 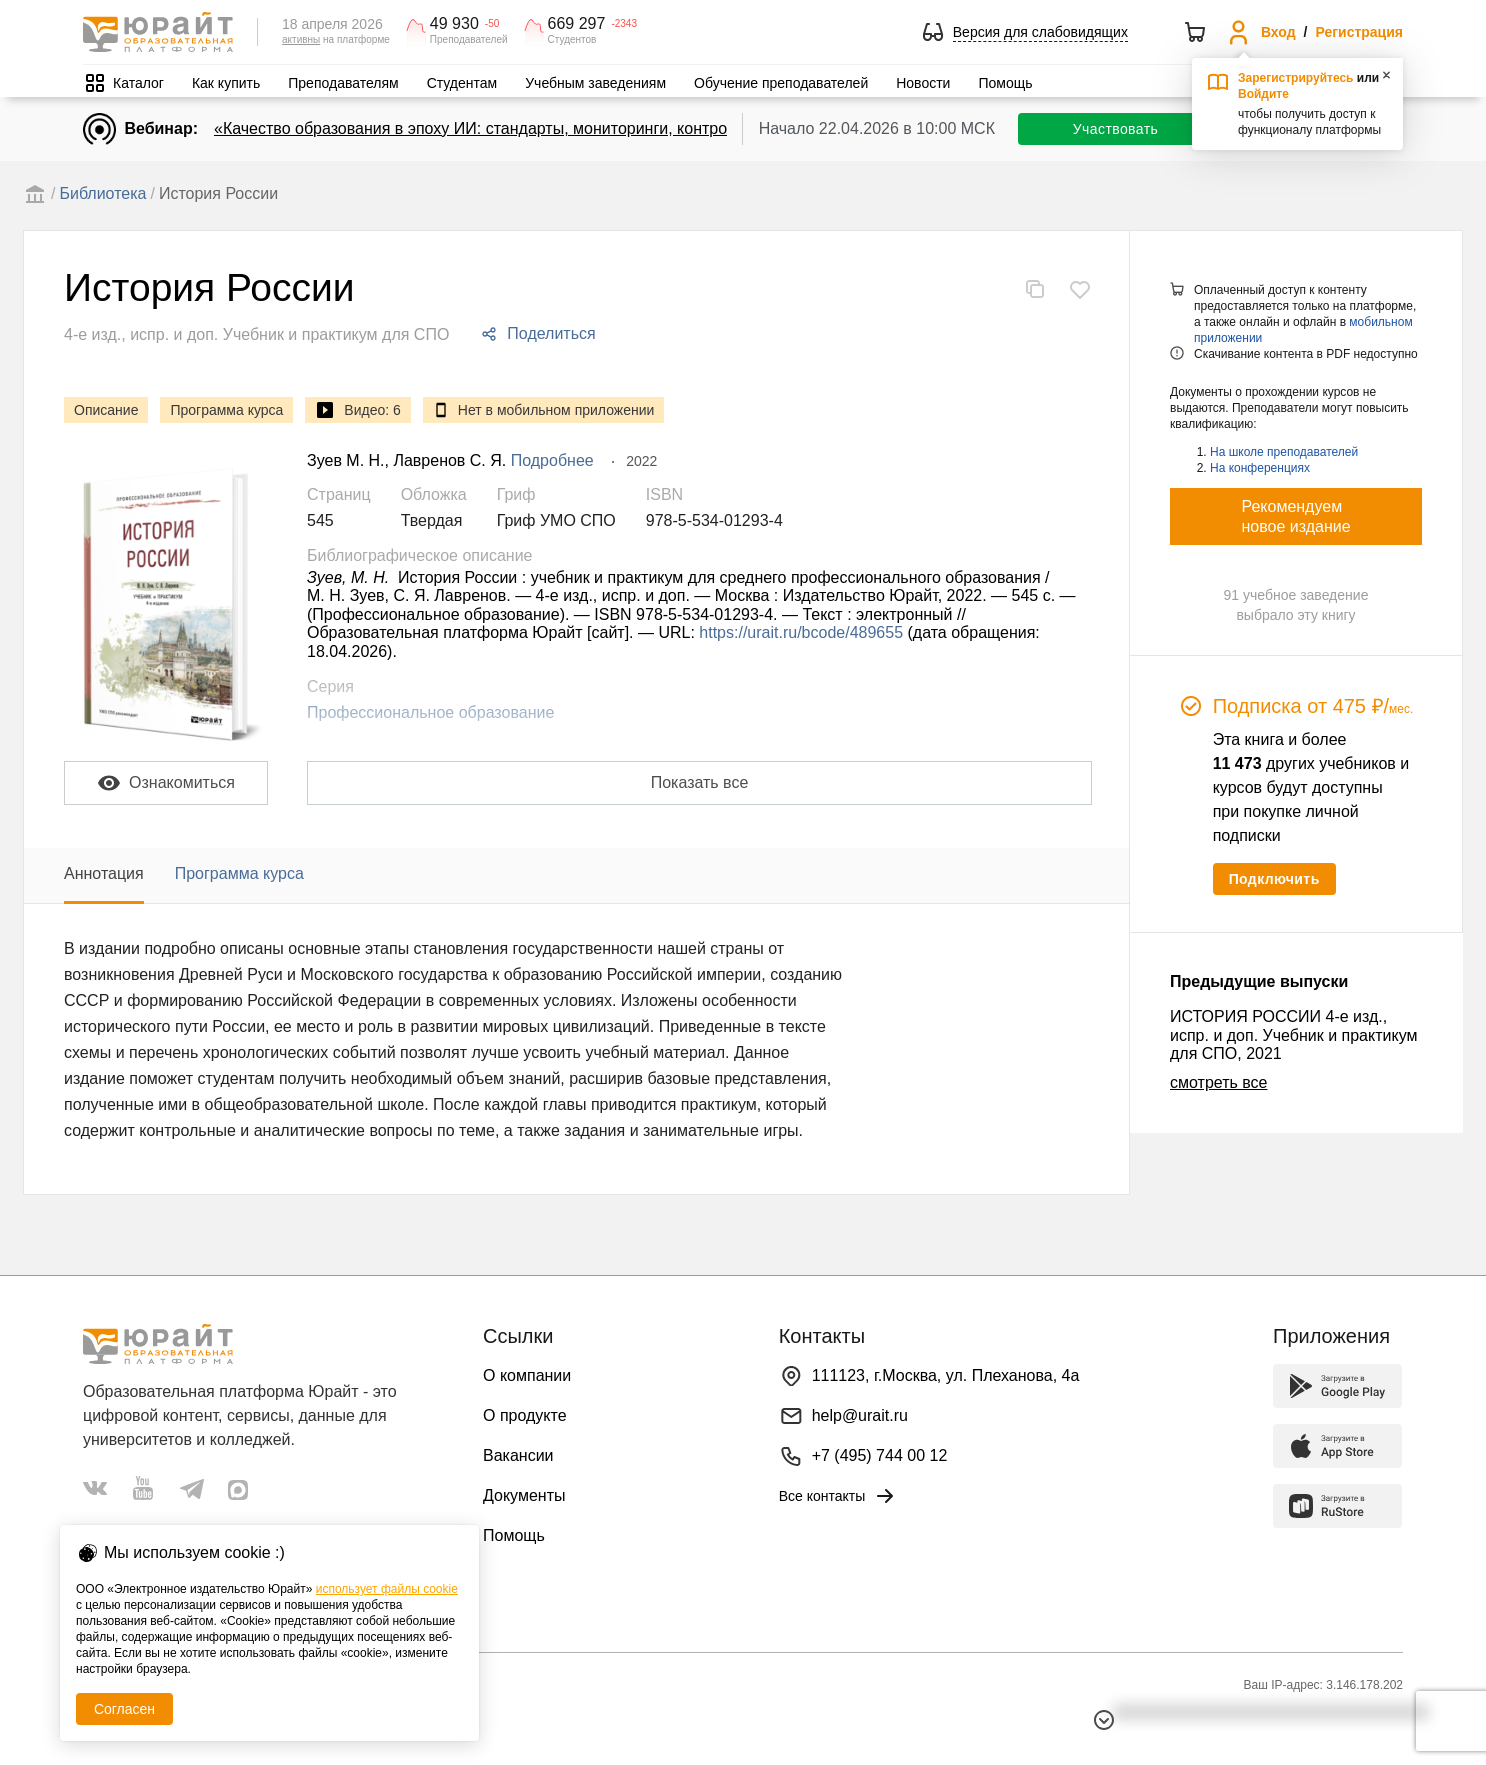 I want to click on смотреть все, so click(x=1218, y=1082).